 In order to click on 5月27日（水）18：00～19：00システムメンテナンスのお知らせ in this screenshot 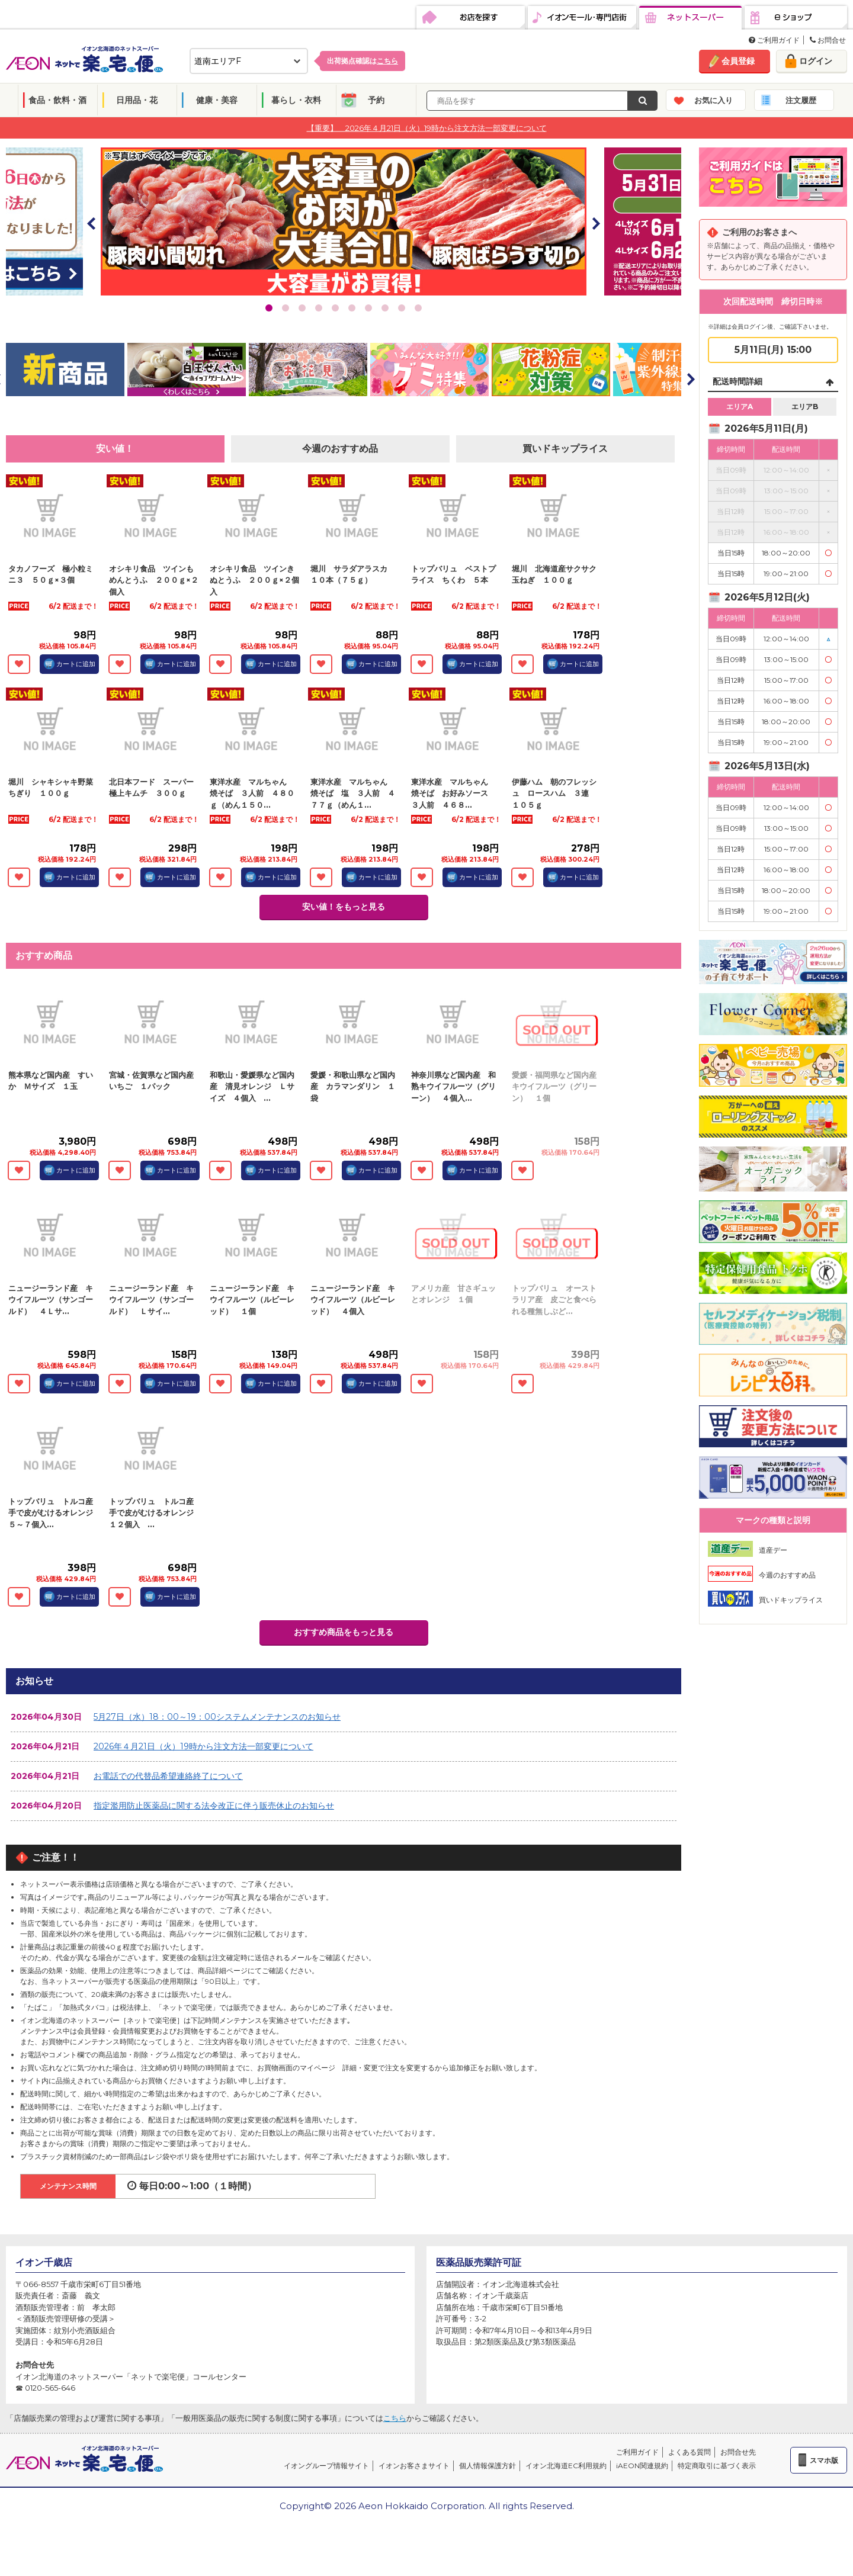, I will do `click(217, 1716)`.